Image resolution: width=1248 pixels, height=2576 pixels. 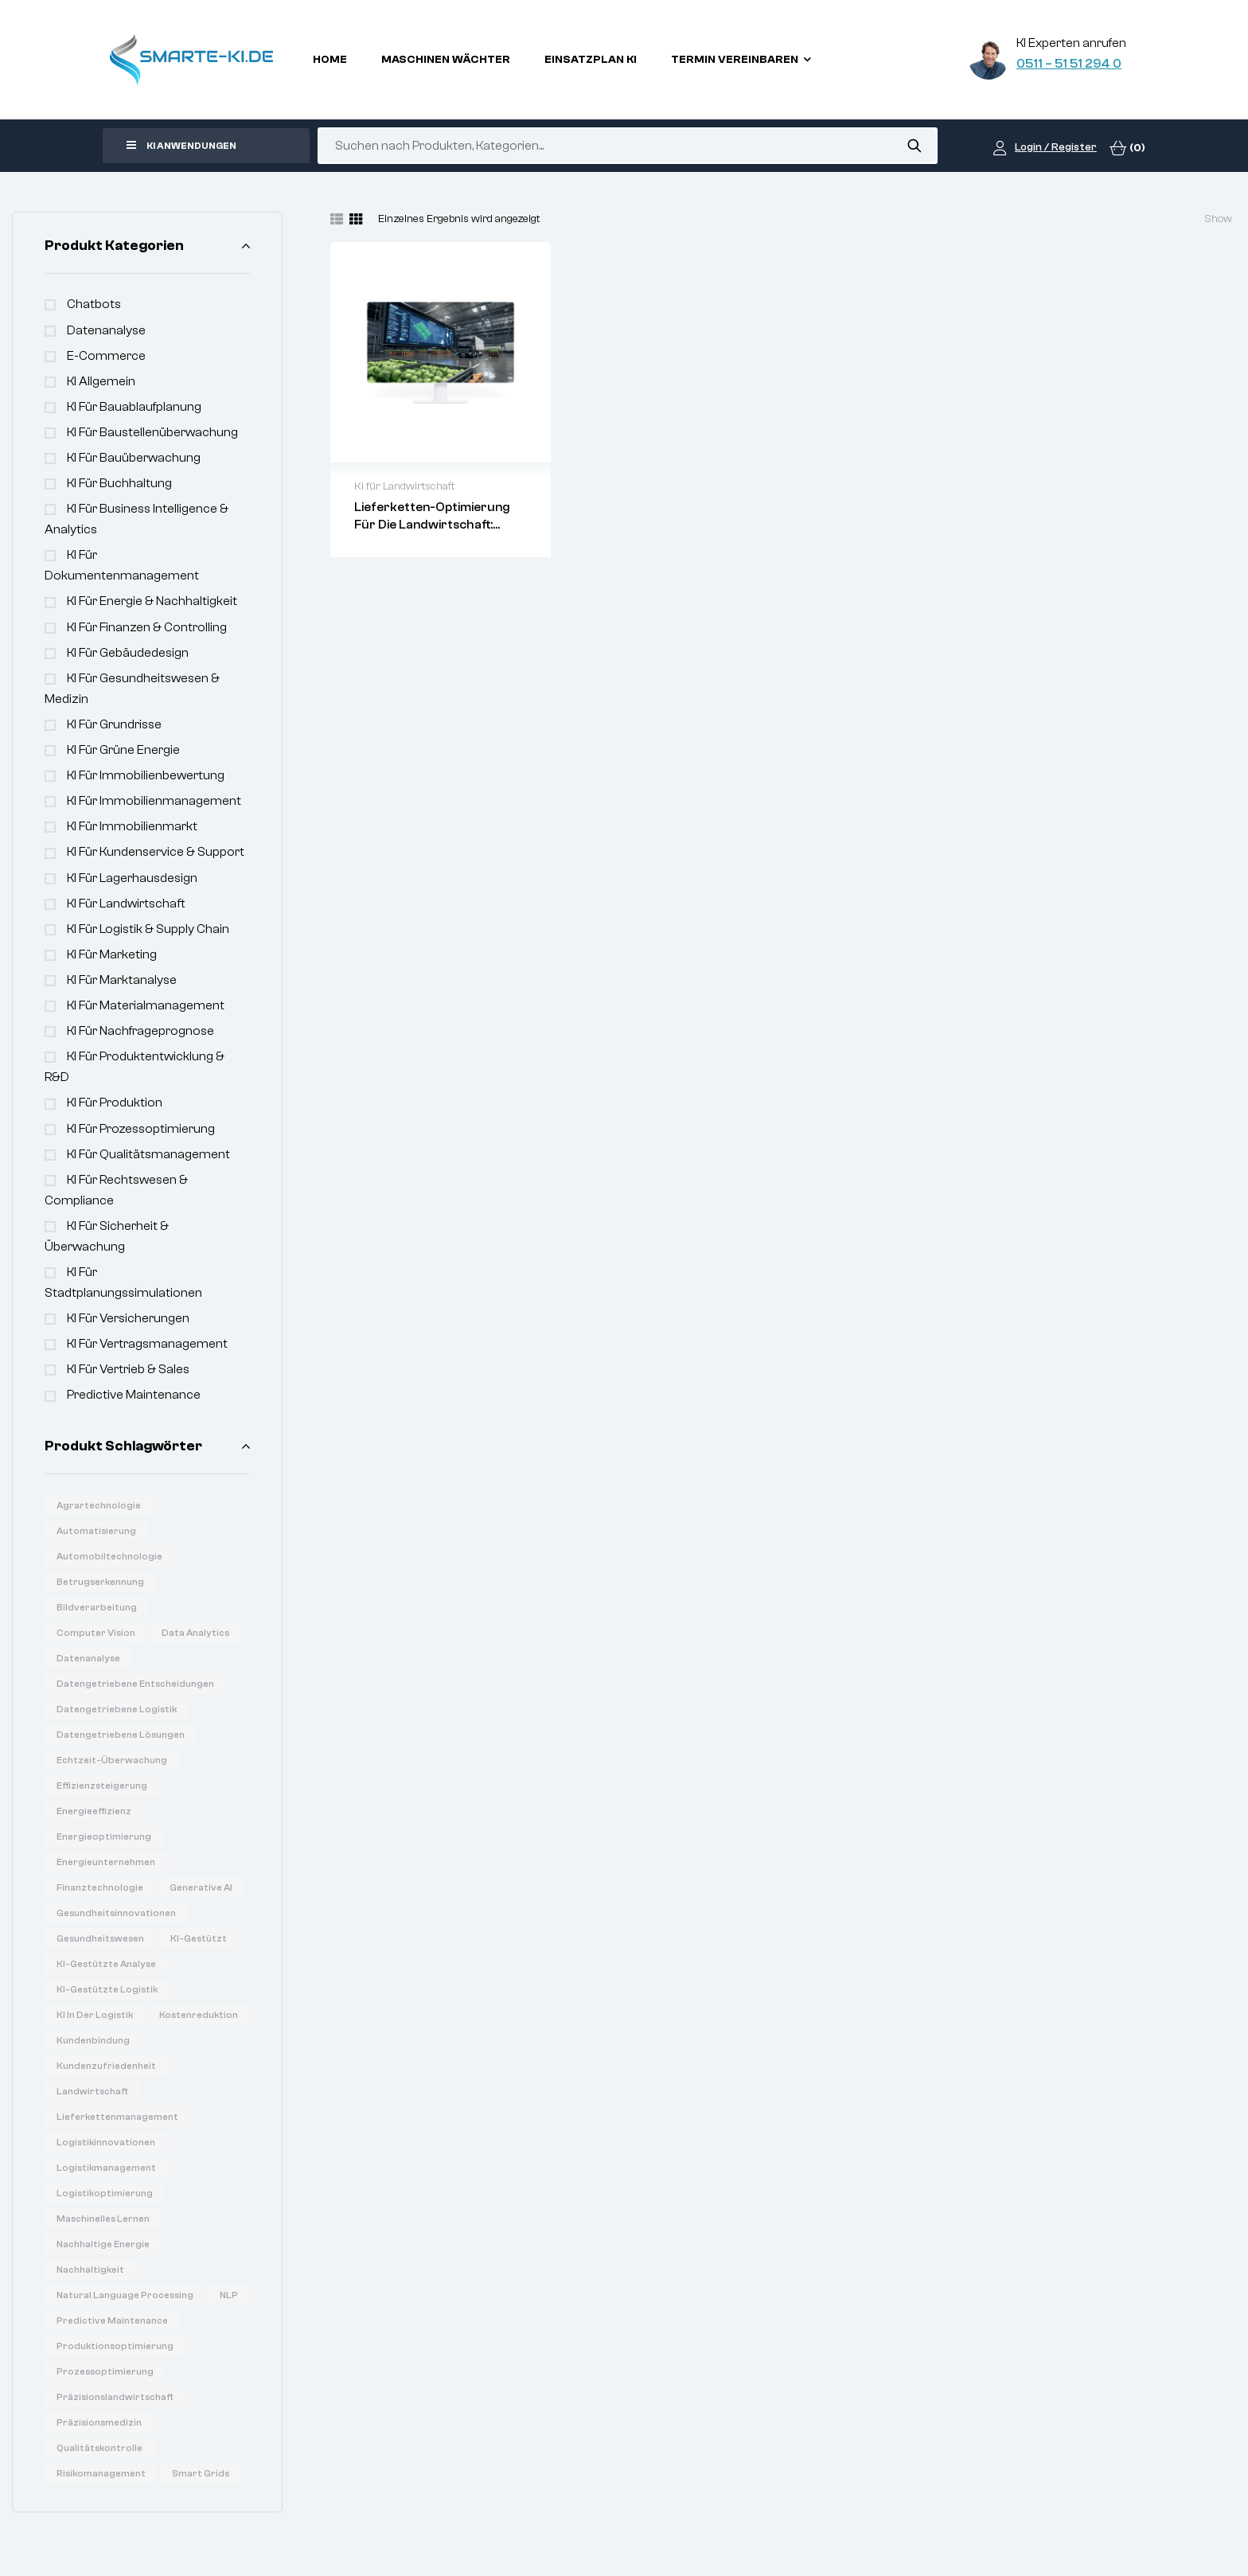 What do you see at coordinates (106, 1963) in the screenshot?
I see `KI-gestützte Analyse [KI-gestützte Analyse (6 Produkte)]` at bounding box center [106, 1963].